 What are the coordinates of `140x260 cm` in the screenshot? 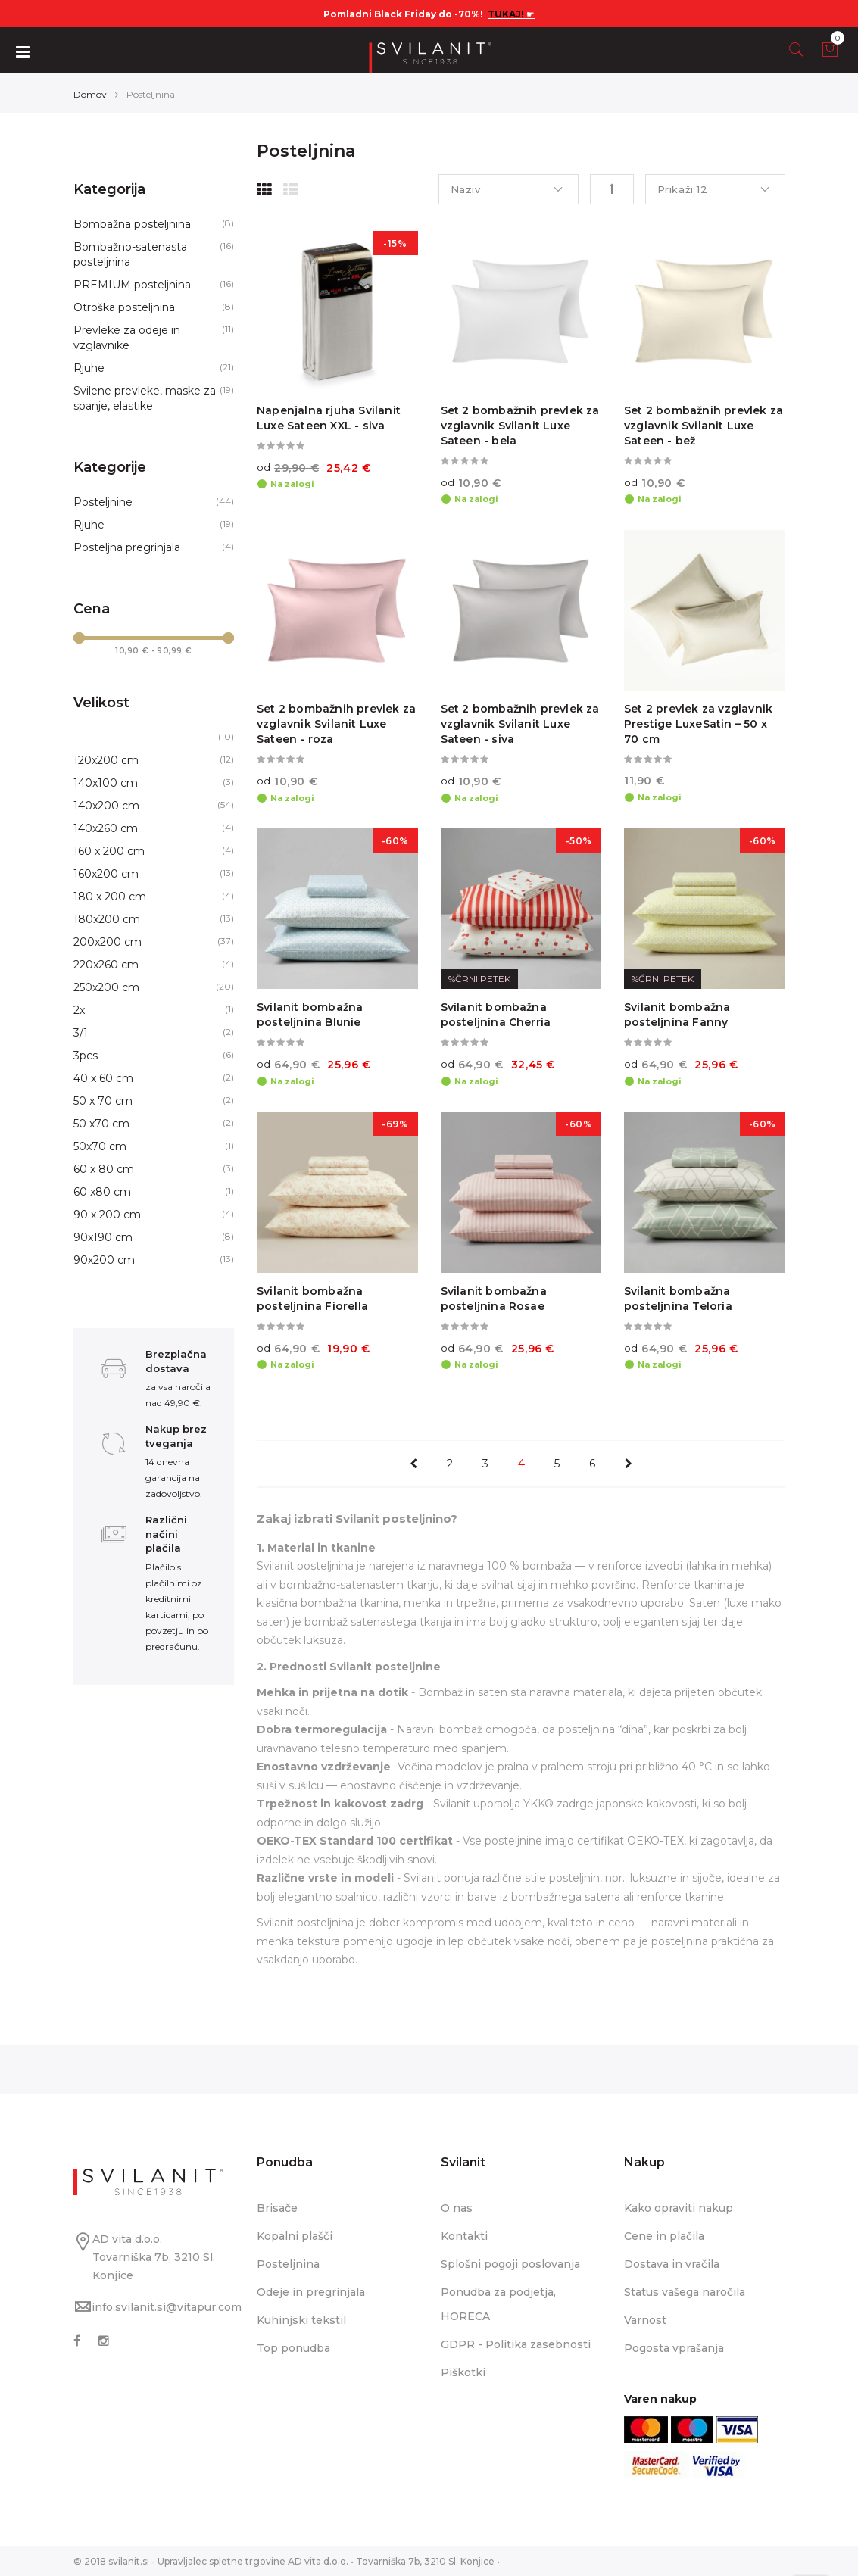 It's located at (105, 828).